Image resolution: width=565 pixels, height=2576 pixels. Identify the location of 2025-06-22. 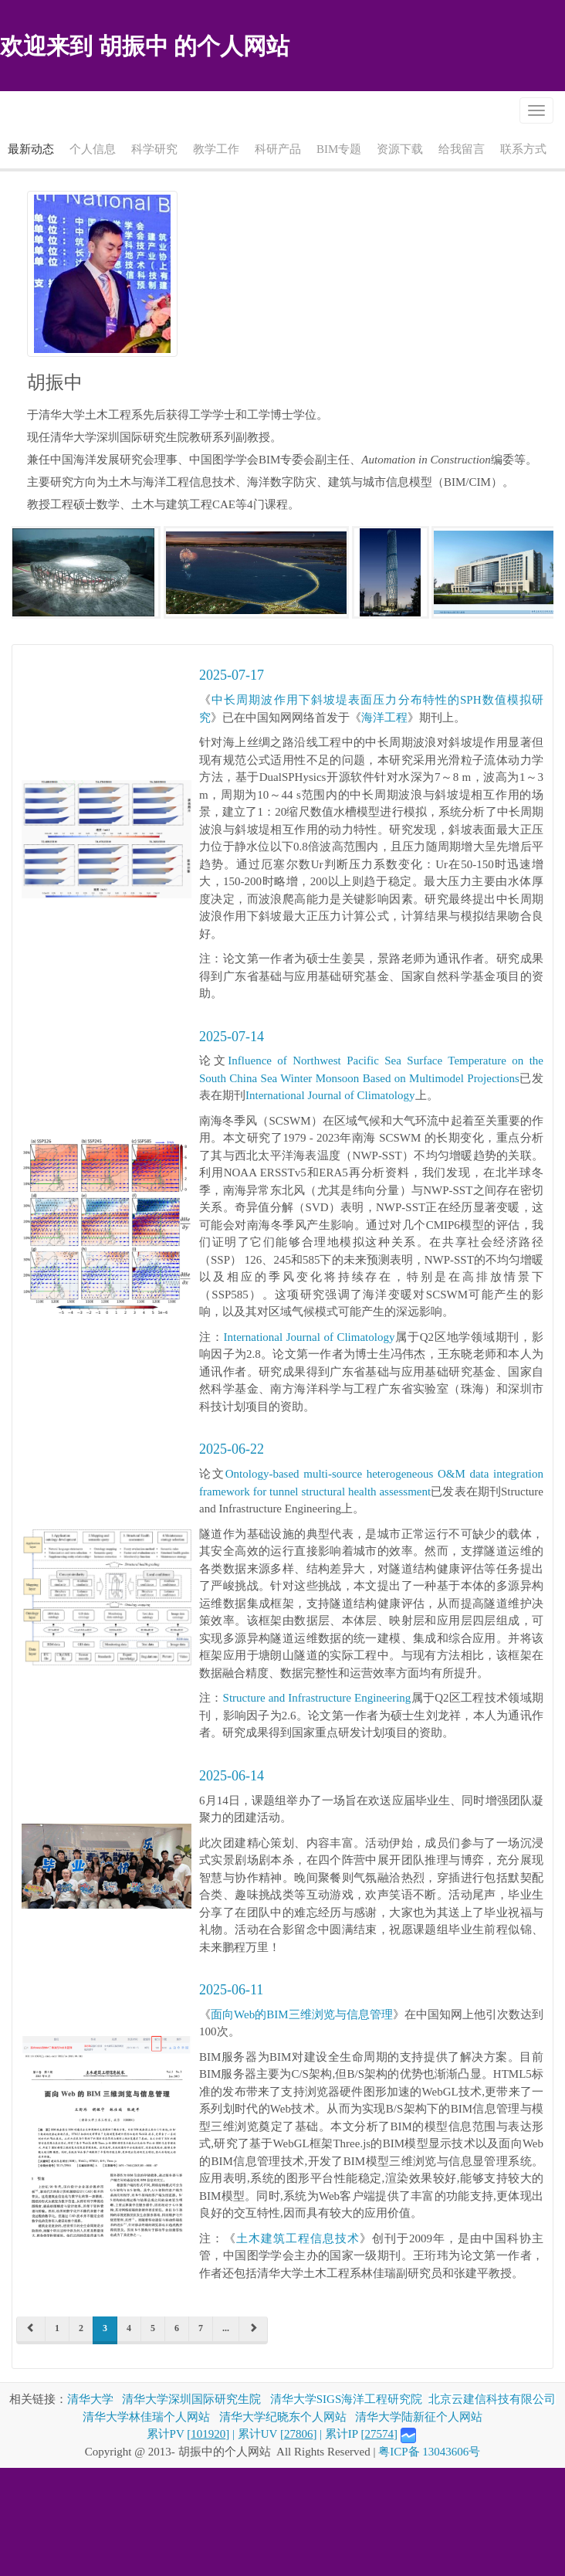
(231, 1449).